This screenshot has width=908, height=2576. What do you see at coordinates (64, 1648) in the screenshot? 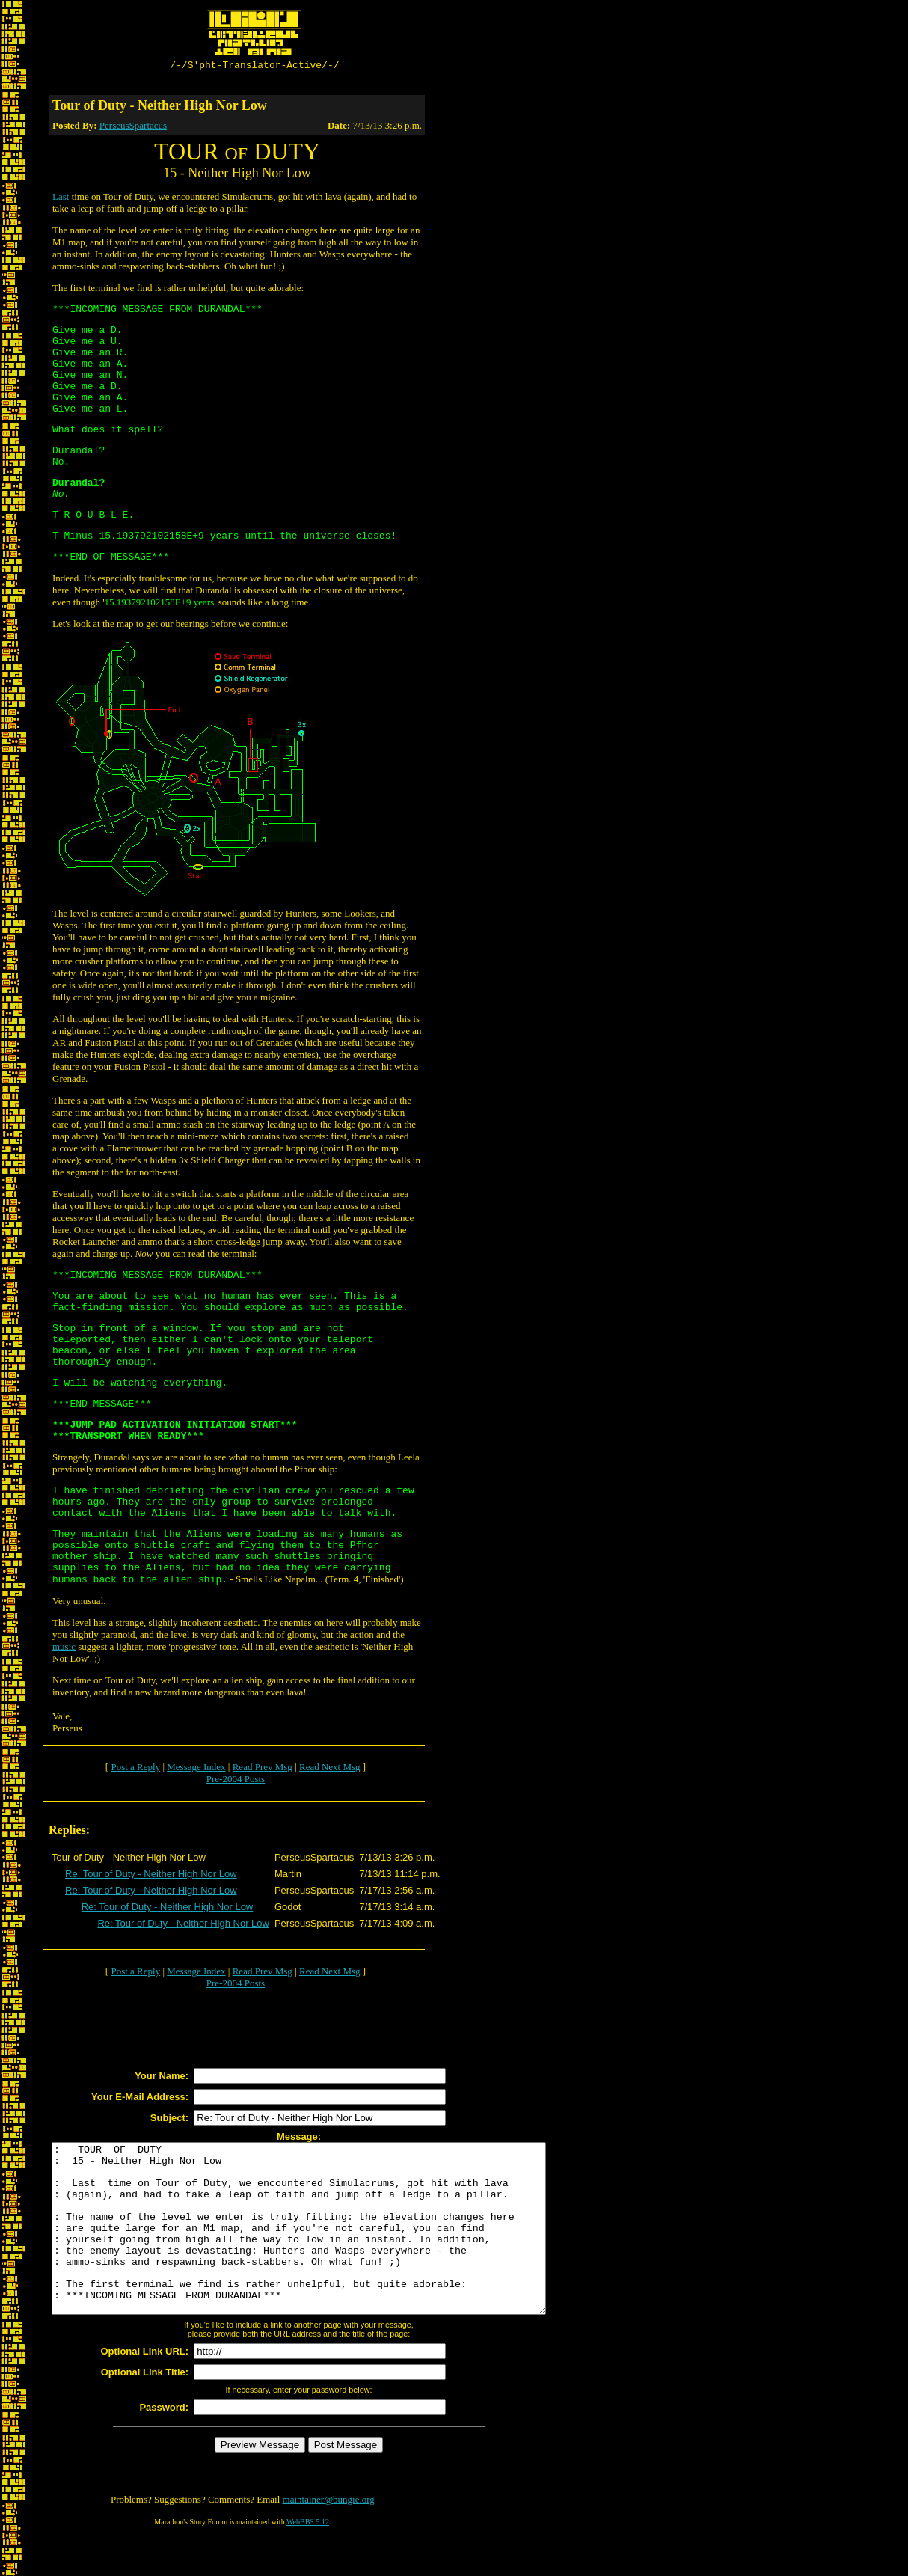
I see `music` at bounding box center [64, 1648].